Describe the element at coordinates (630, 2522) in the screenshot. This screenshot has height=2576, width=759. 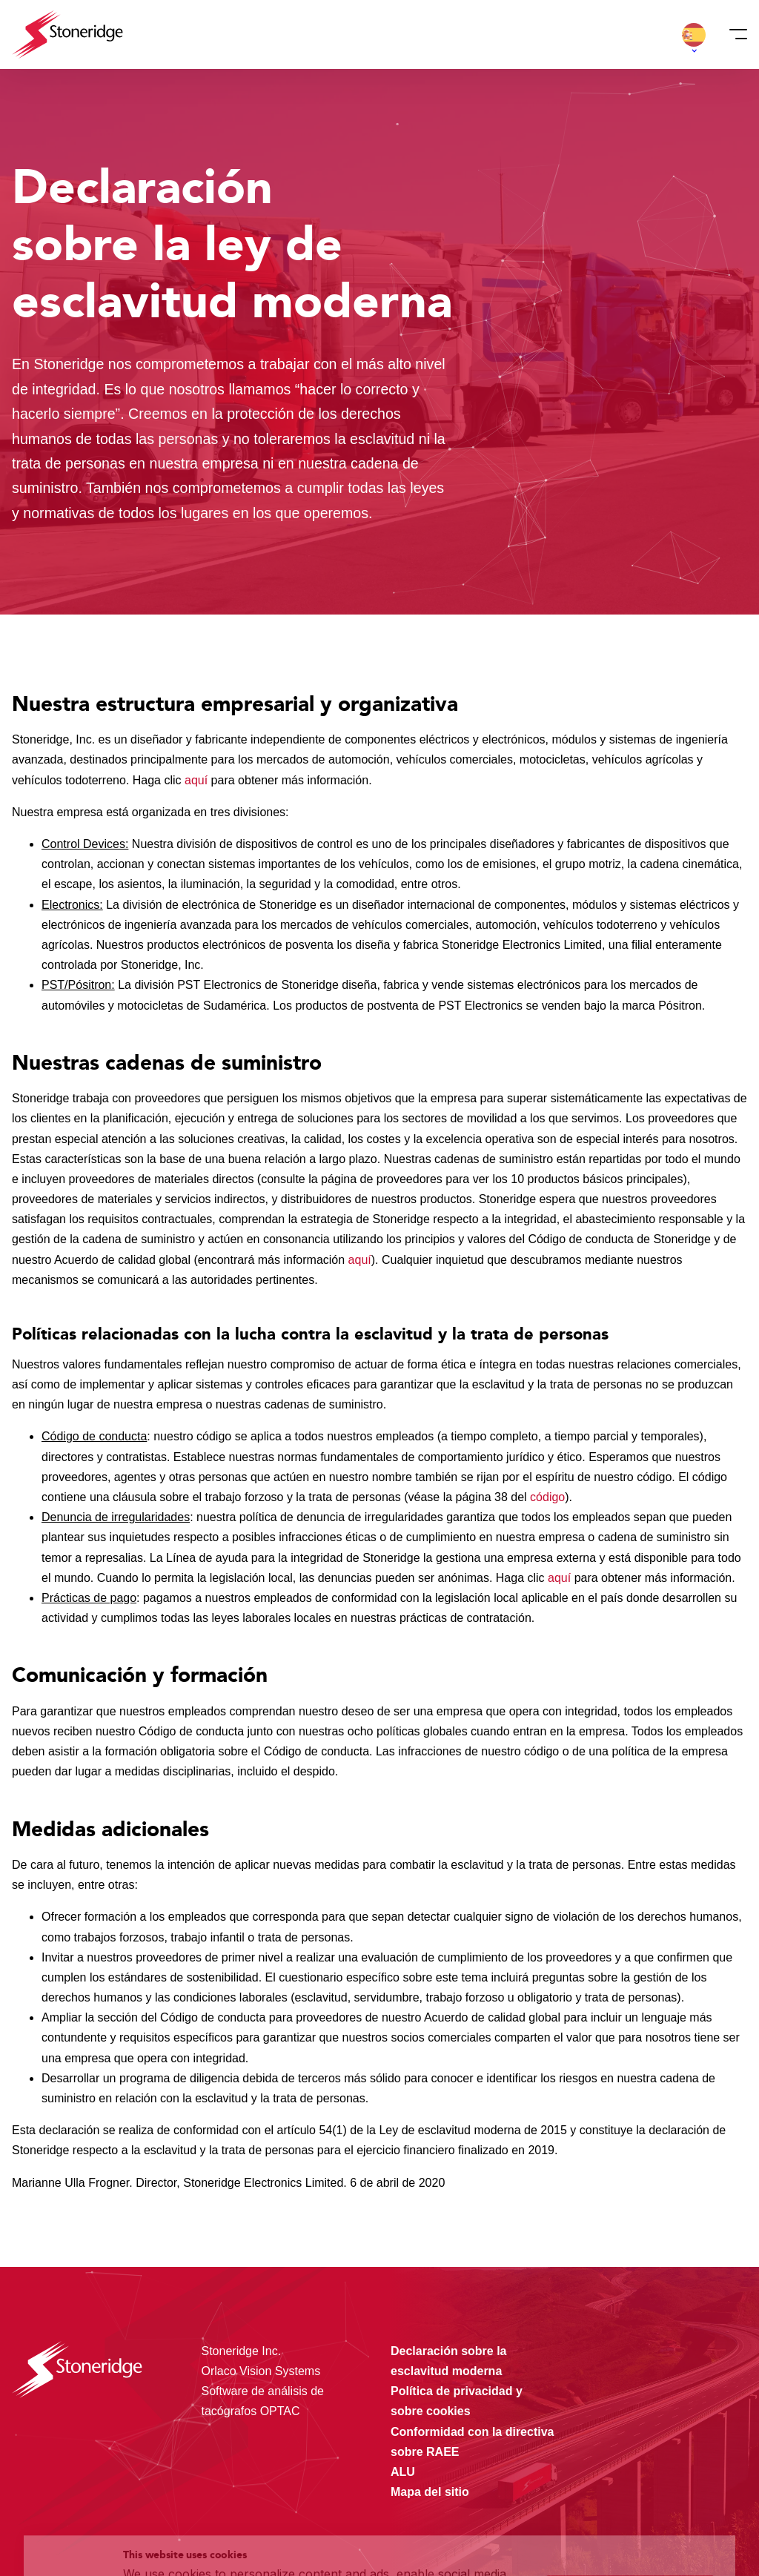
I see `Alleen noodzakelijke cookies` at that location.